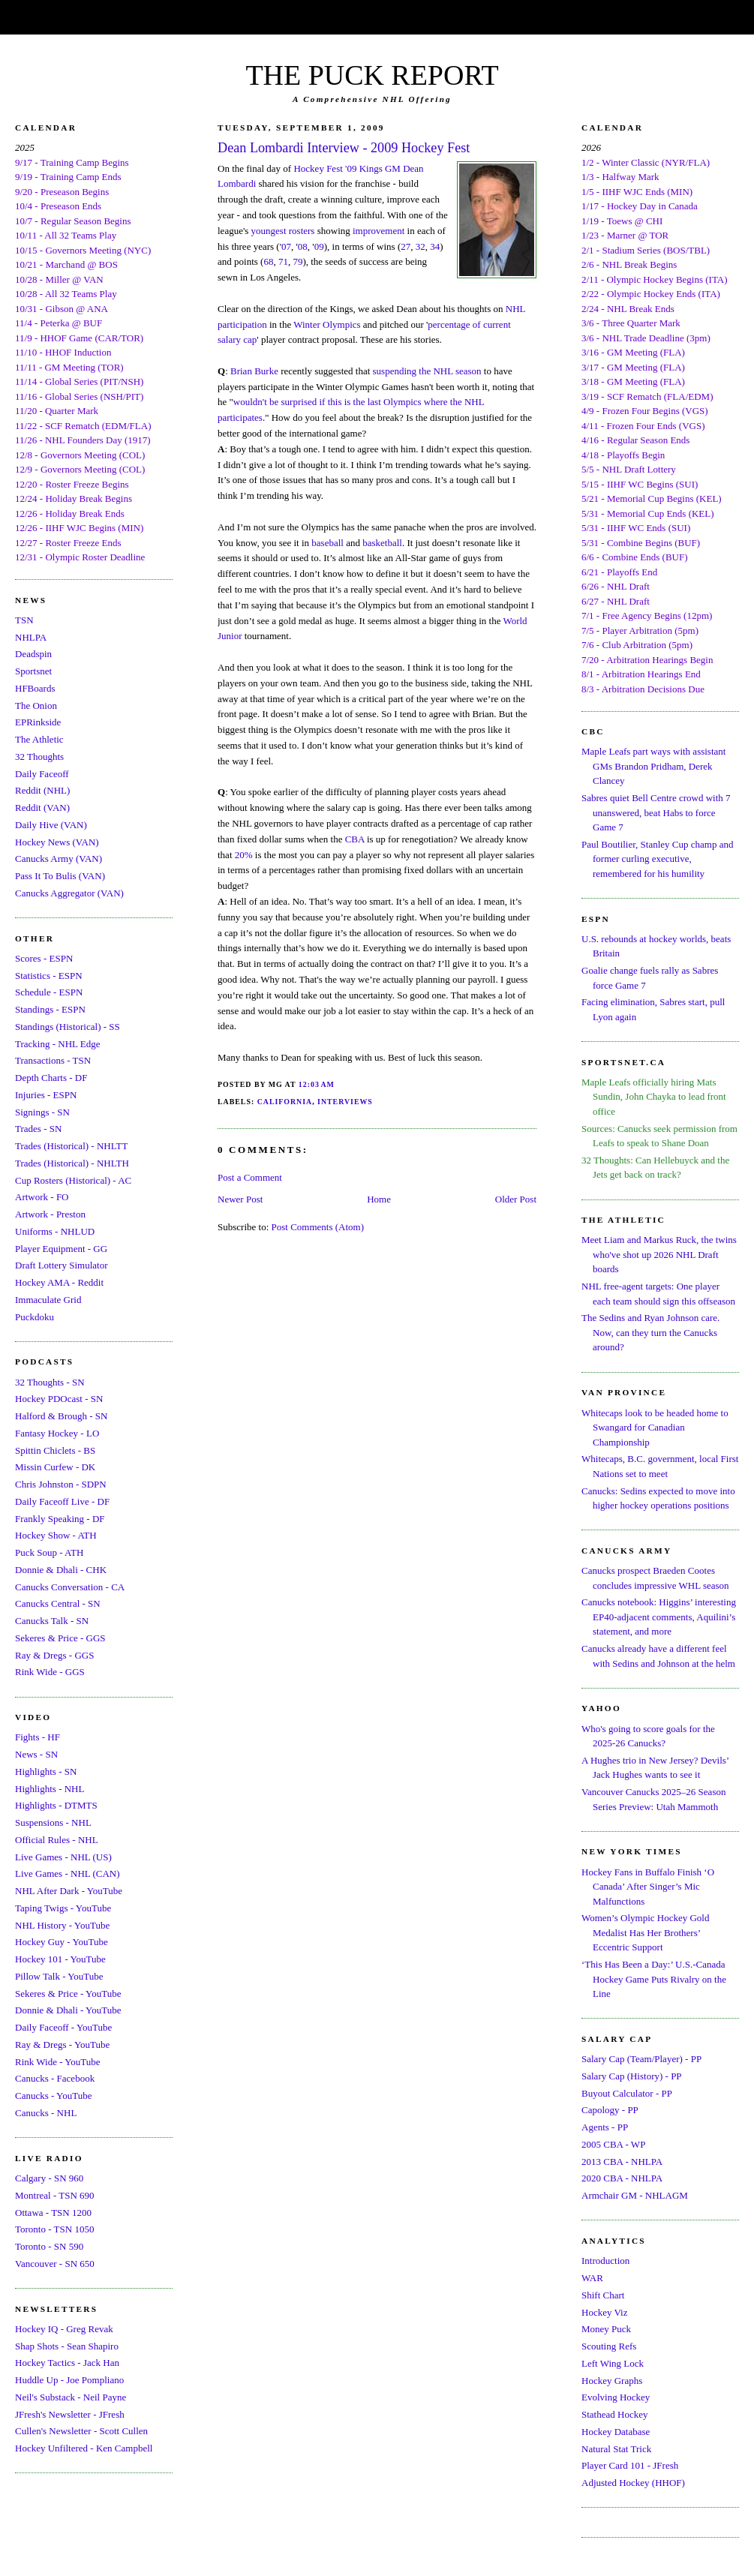 This screenshot has width=754, height=2576. Describe the element at coordinates (621, 2161) in the screenshot. I see `2013 CBA - NHLPA` at that location.